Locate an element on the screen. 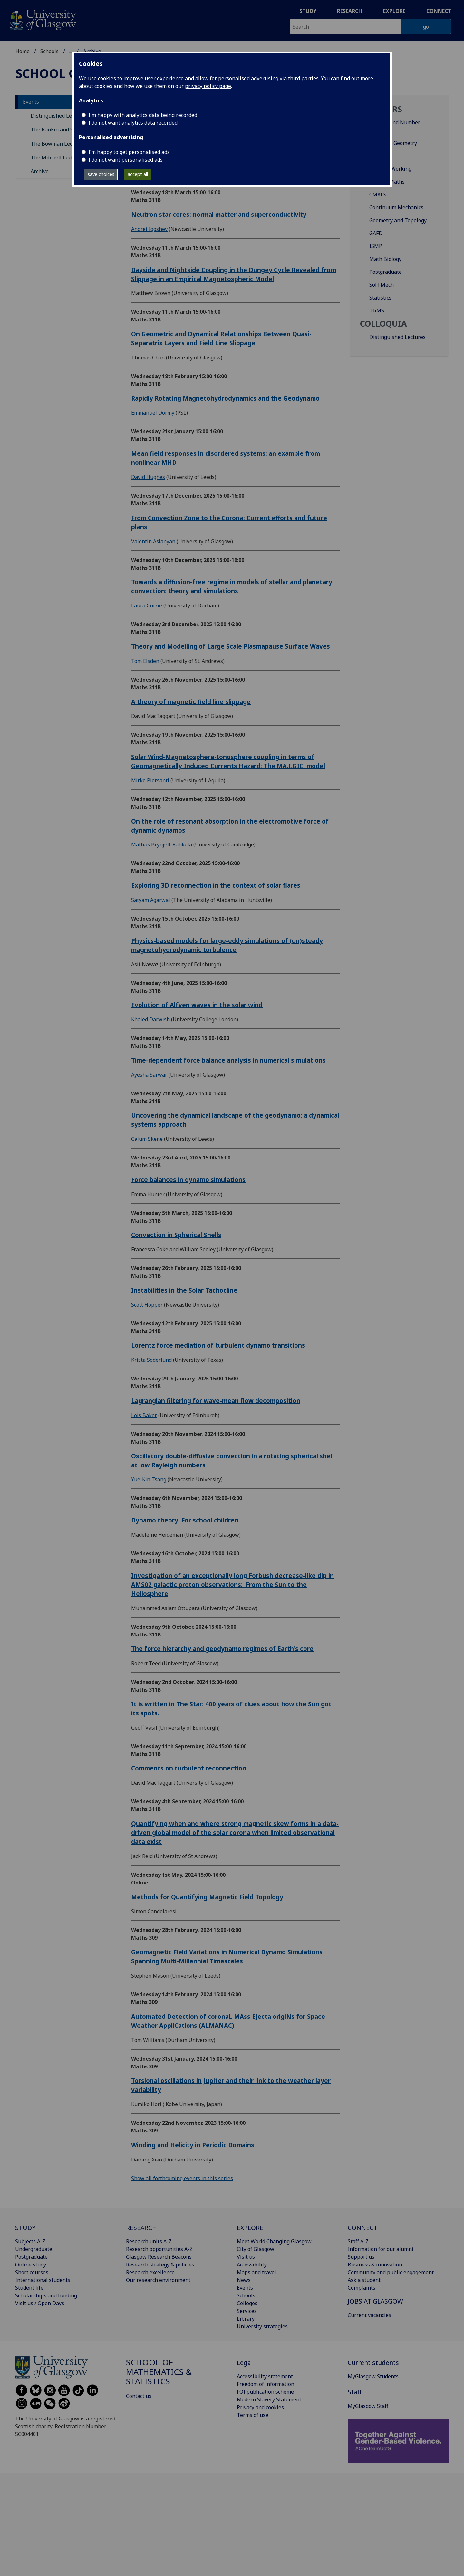 The width and height of the screenshot is (464, 2576). University strategies is located at coordinates (262, 2326).